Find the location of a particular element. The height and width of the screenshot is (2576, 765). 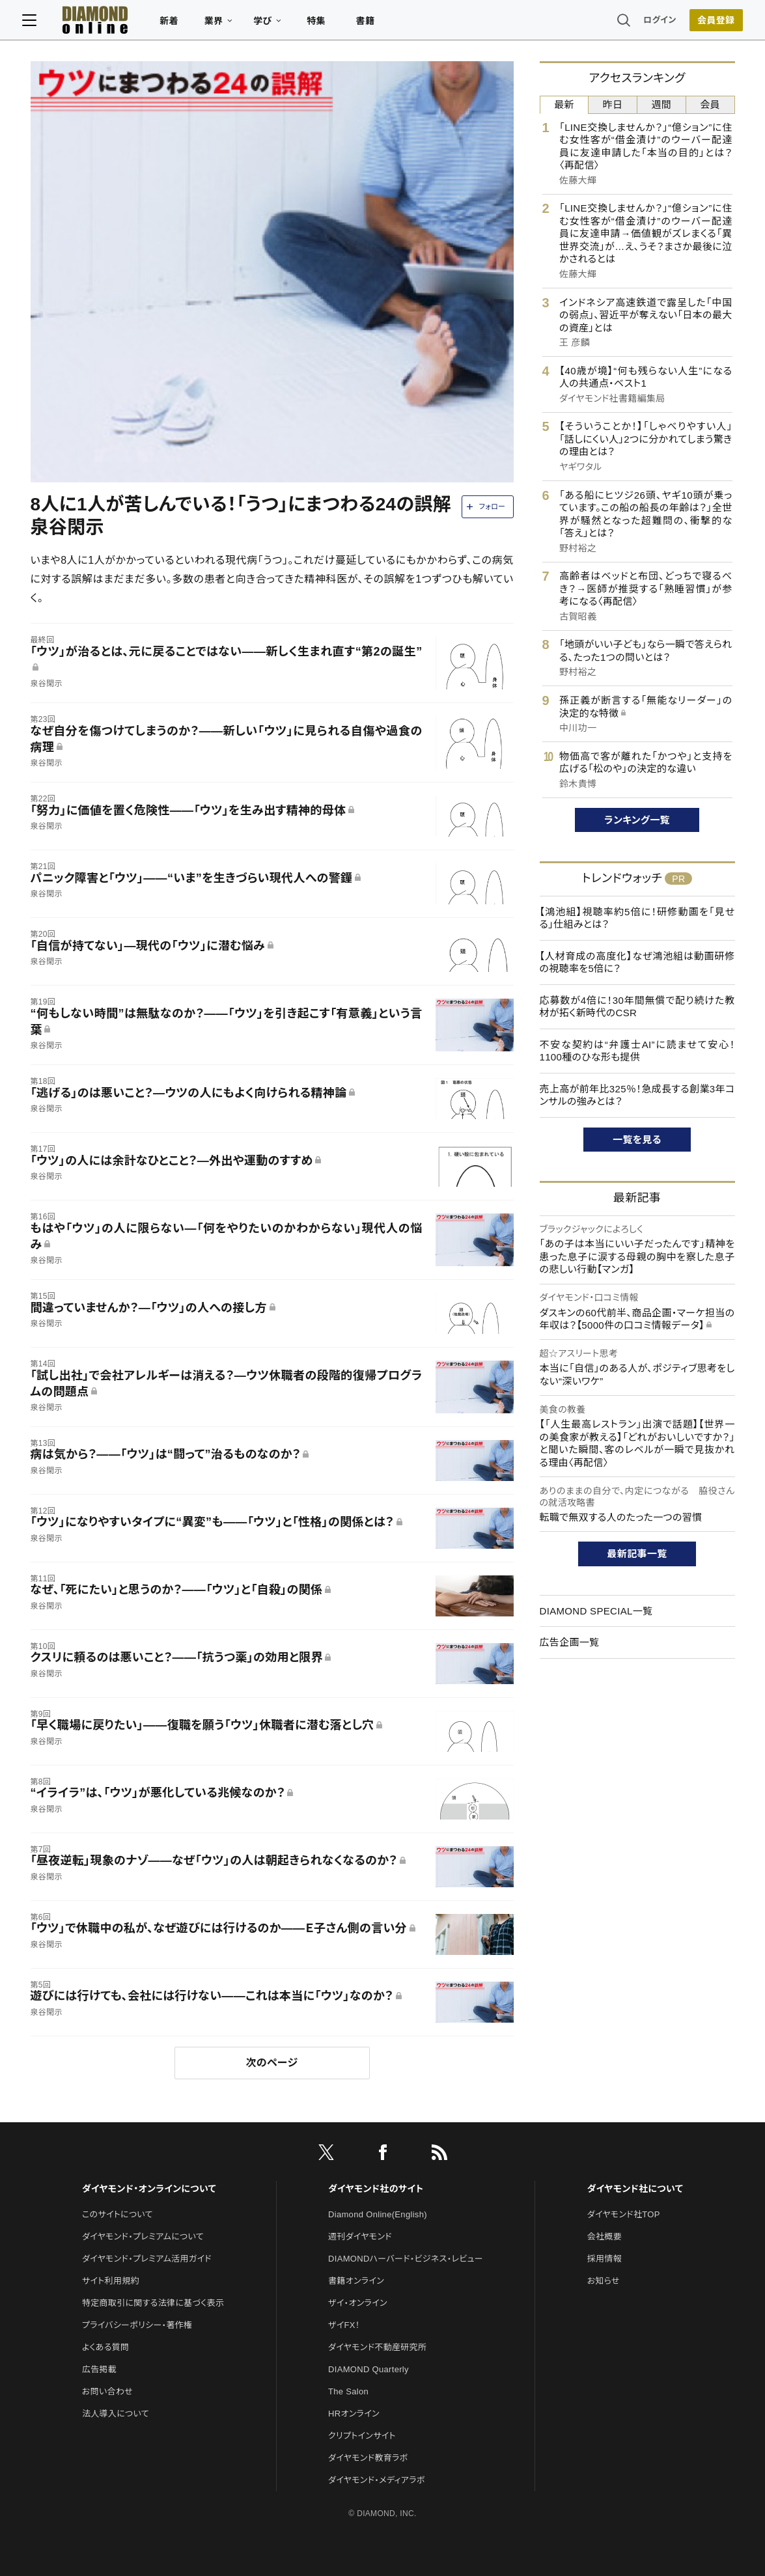

ダイヤモンド・メディアラボ is located at coordinates (376, 2480).